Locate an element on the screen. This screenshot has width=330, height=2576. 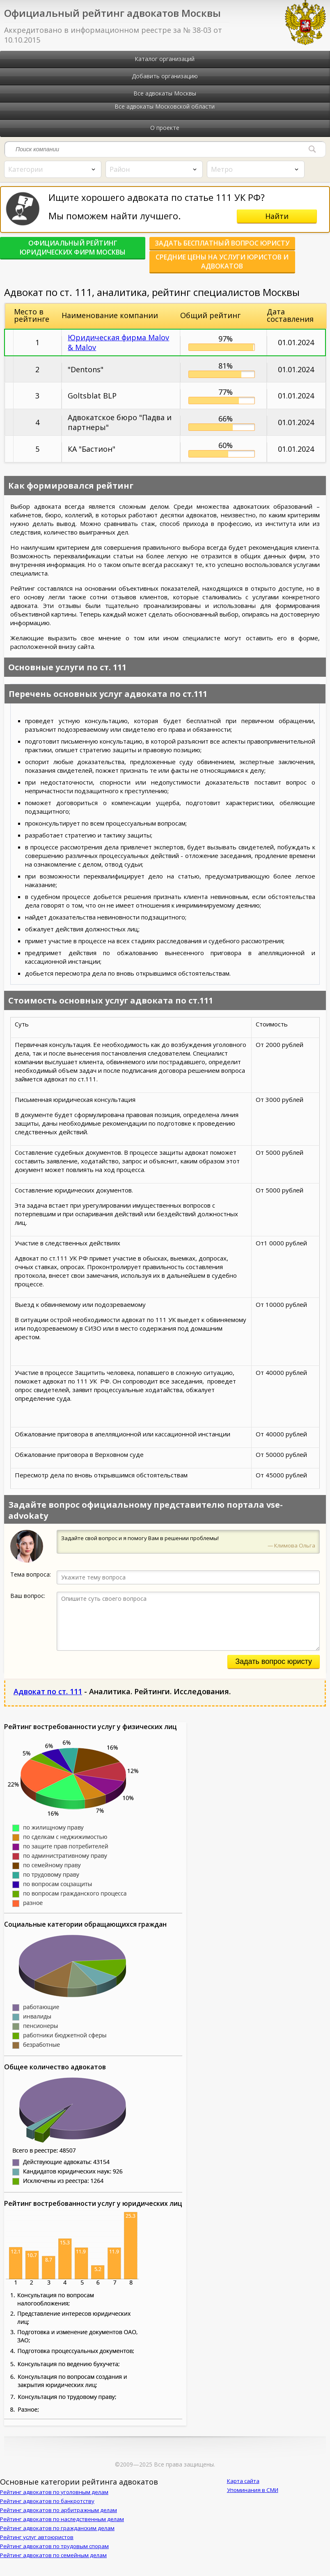
Рейтинг адвокатов по гражданским делам is located at coordinates (57, 2537).